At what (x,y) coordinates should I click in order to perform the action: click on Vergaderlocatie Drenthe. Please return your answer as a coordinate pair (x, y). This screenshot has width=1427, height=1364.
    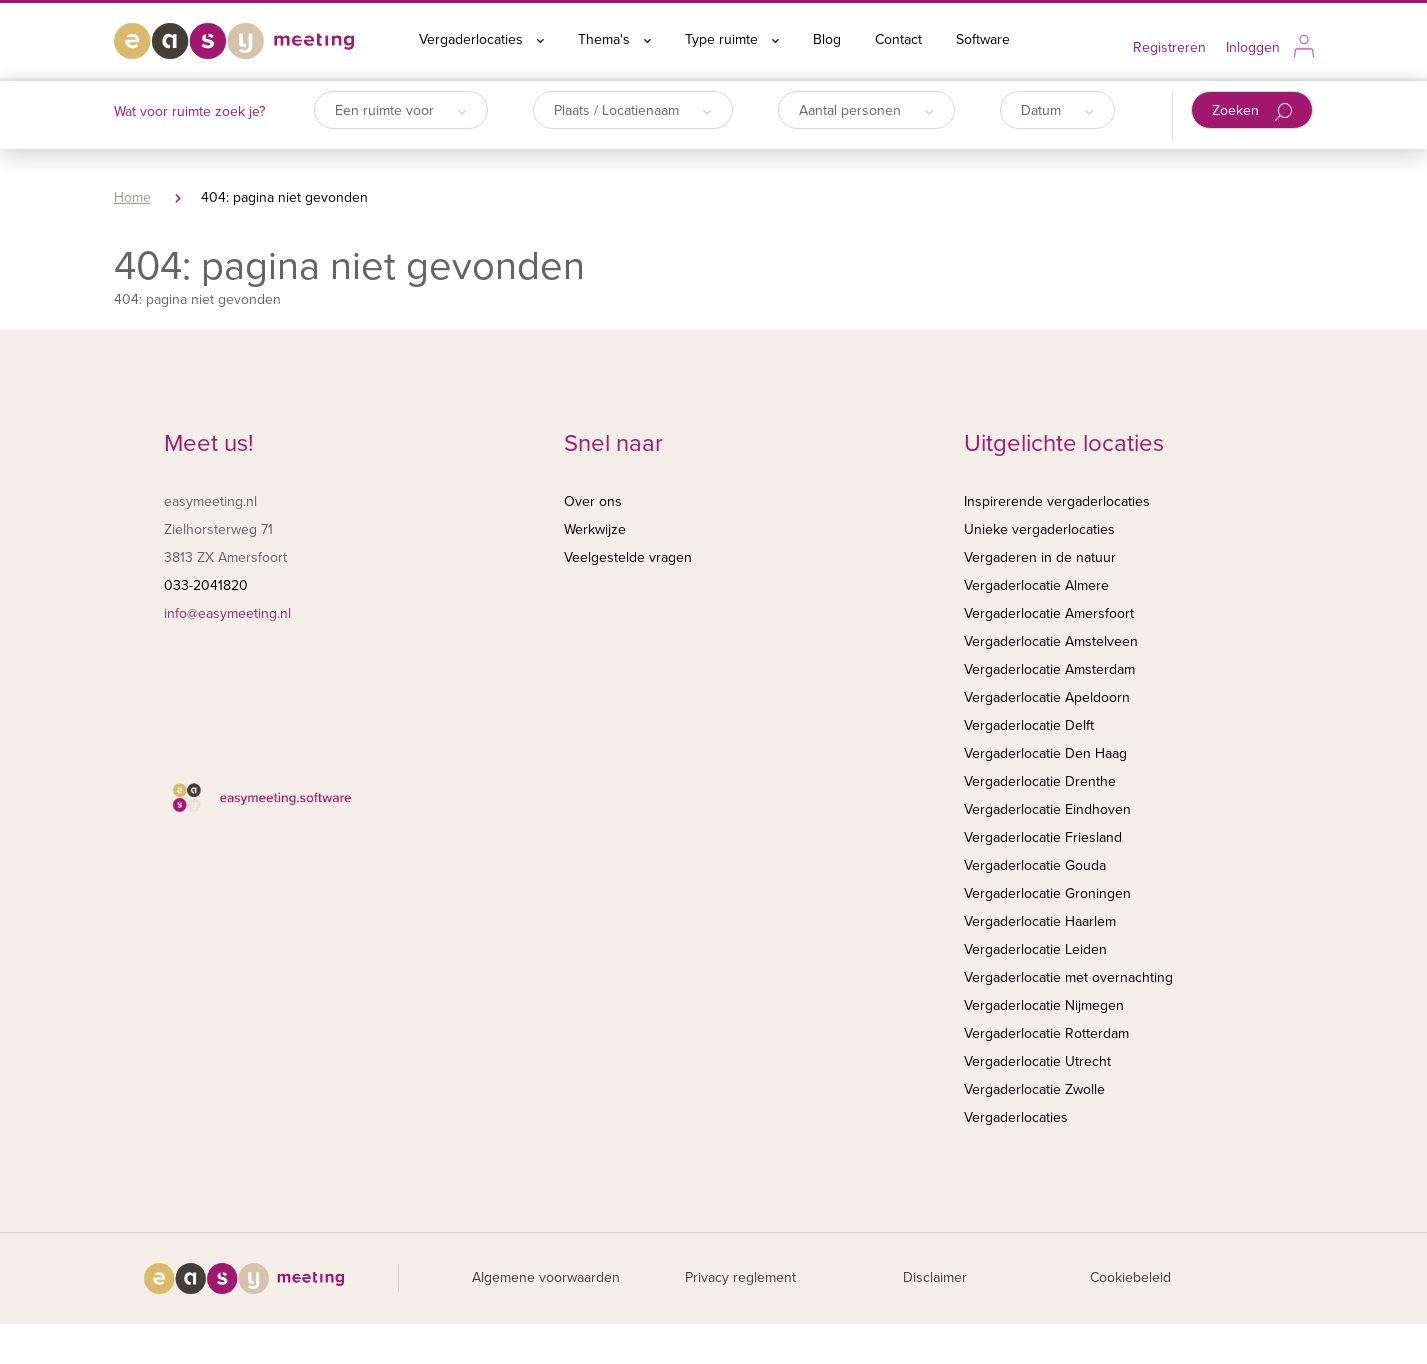
    Looking at the image, I should click on (1040, 781).